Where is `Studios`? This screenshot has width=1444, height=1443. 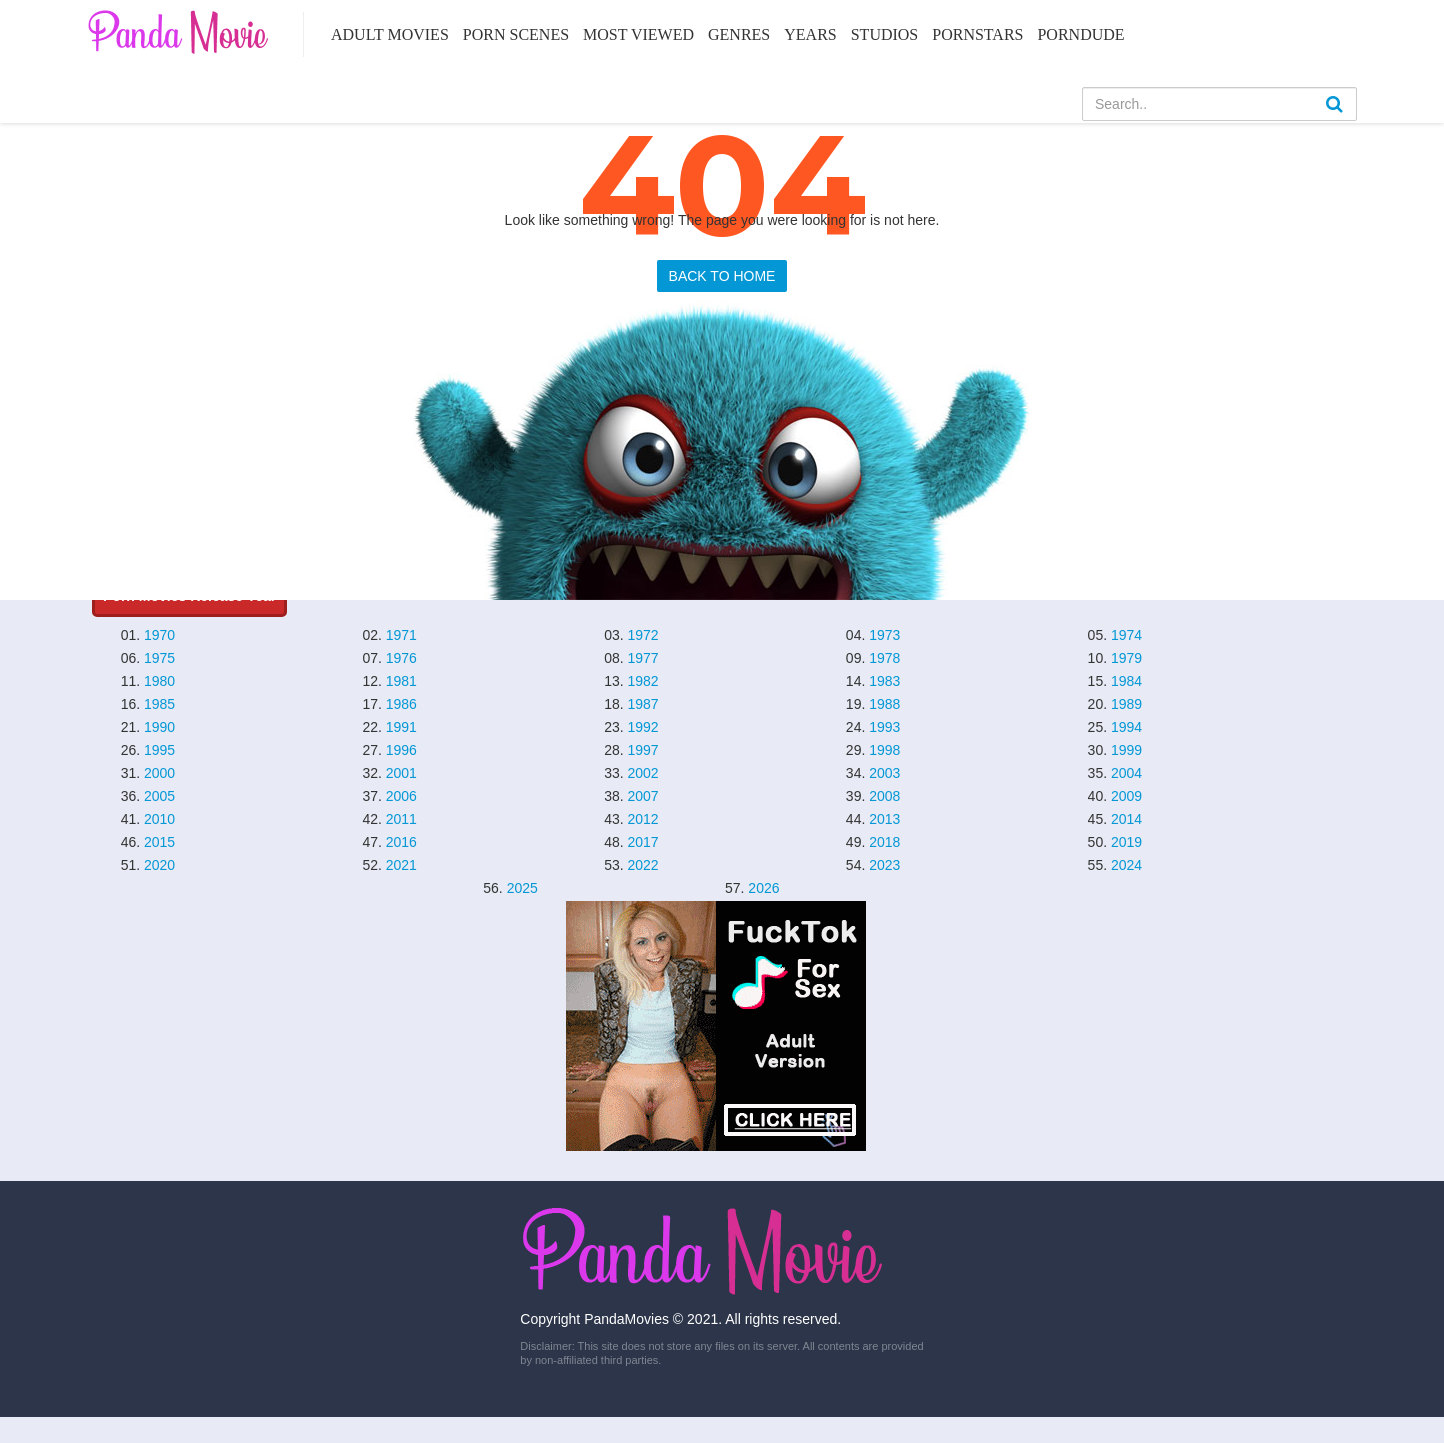 Studios is located at coordinates (885, 34).